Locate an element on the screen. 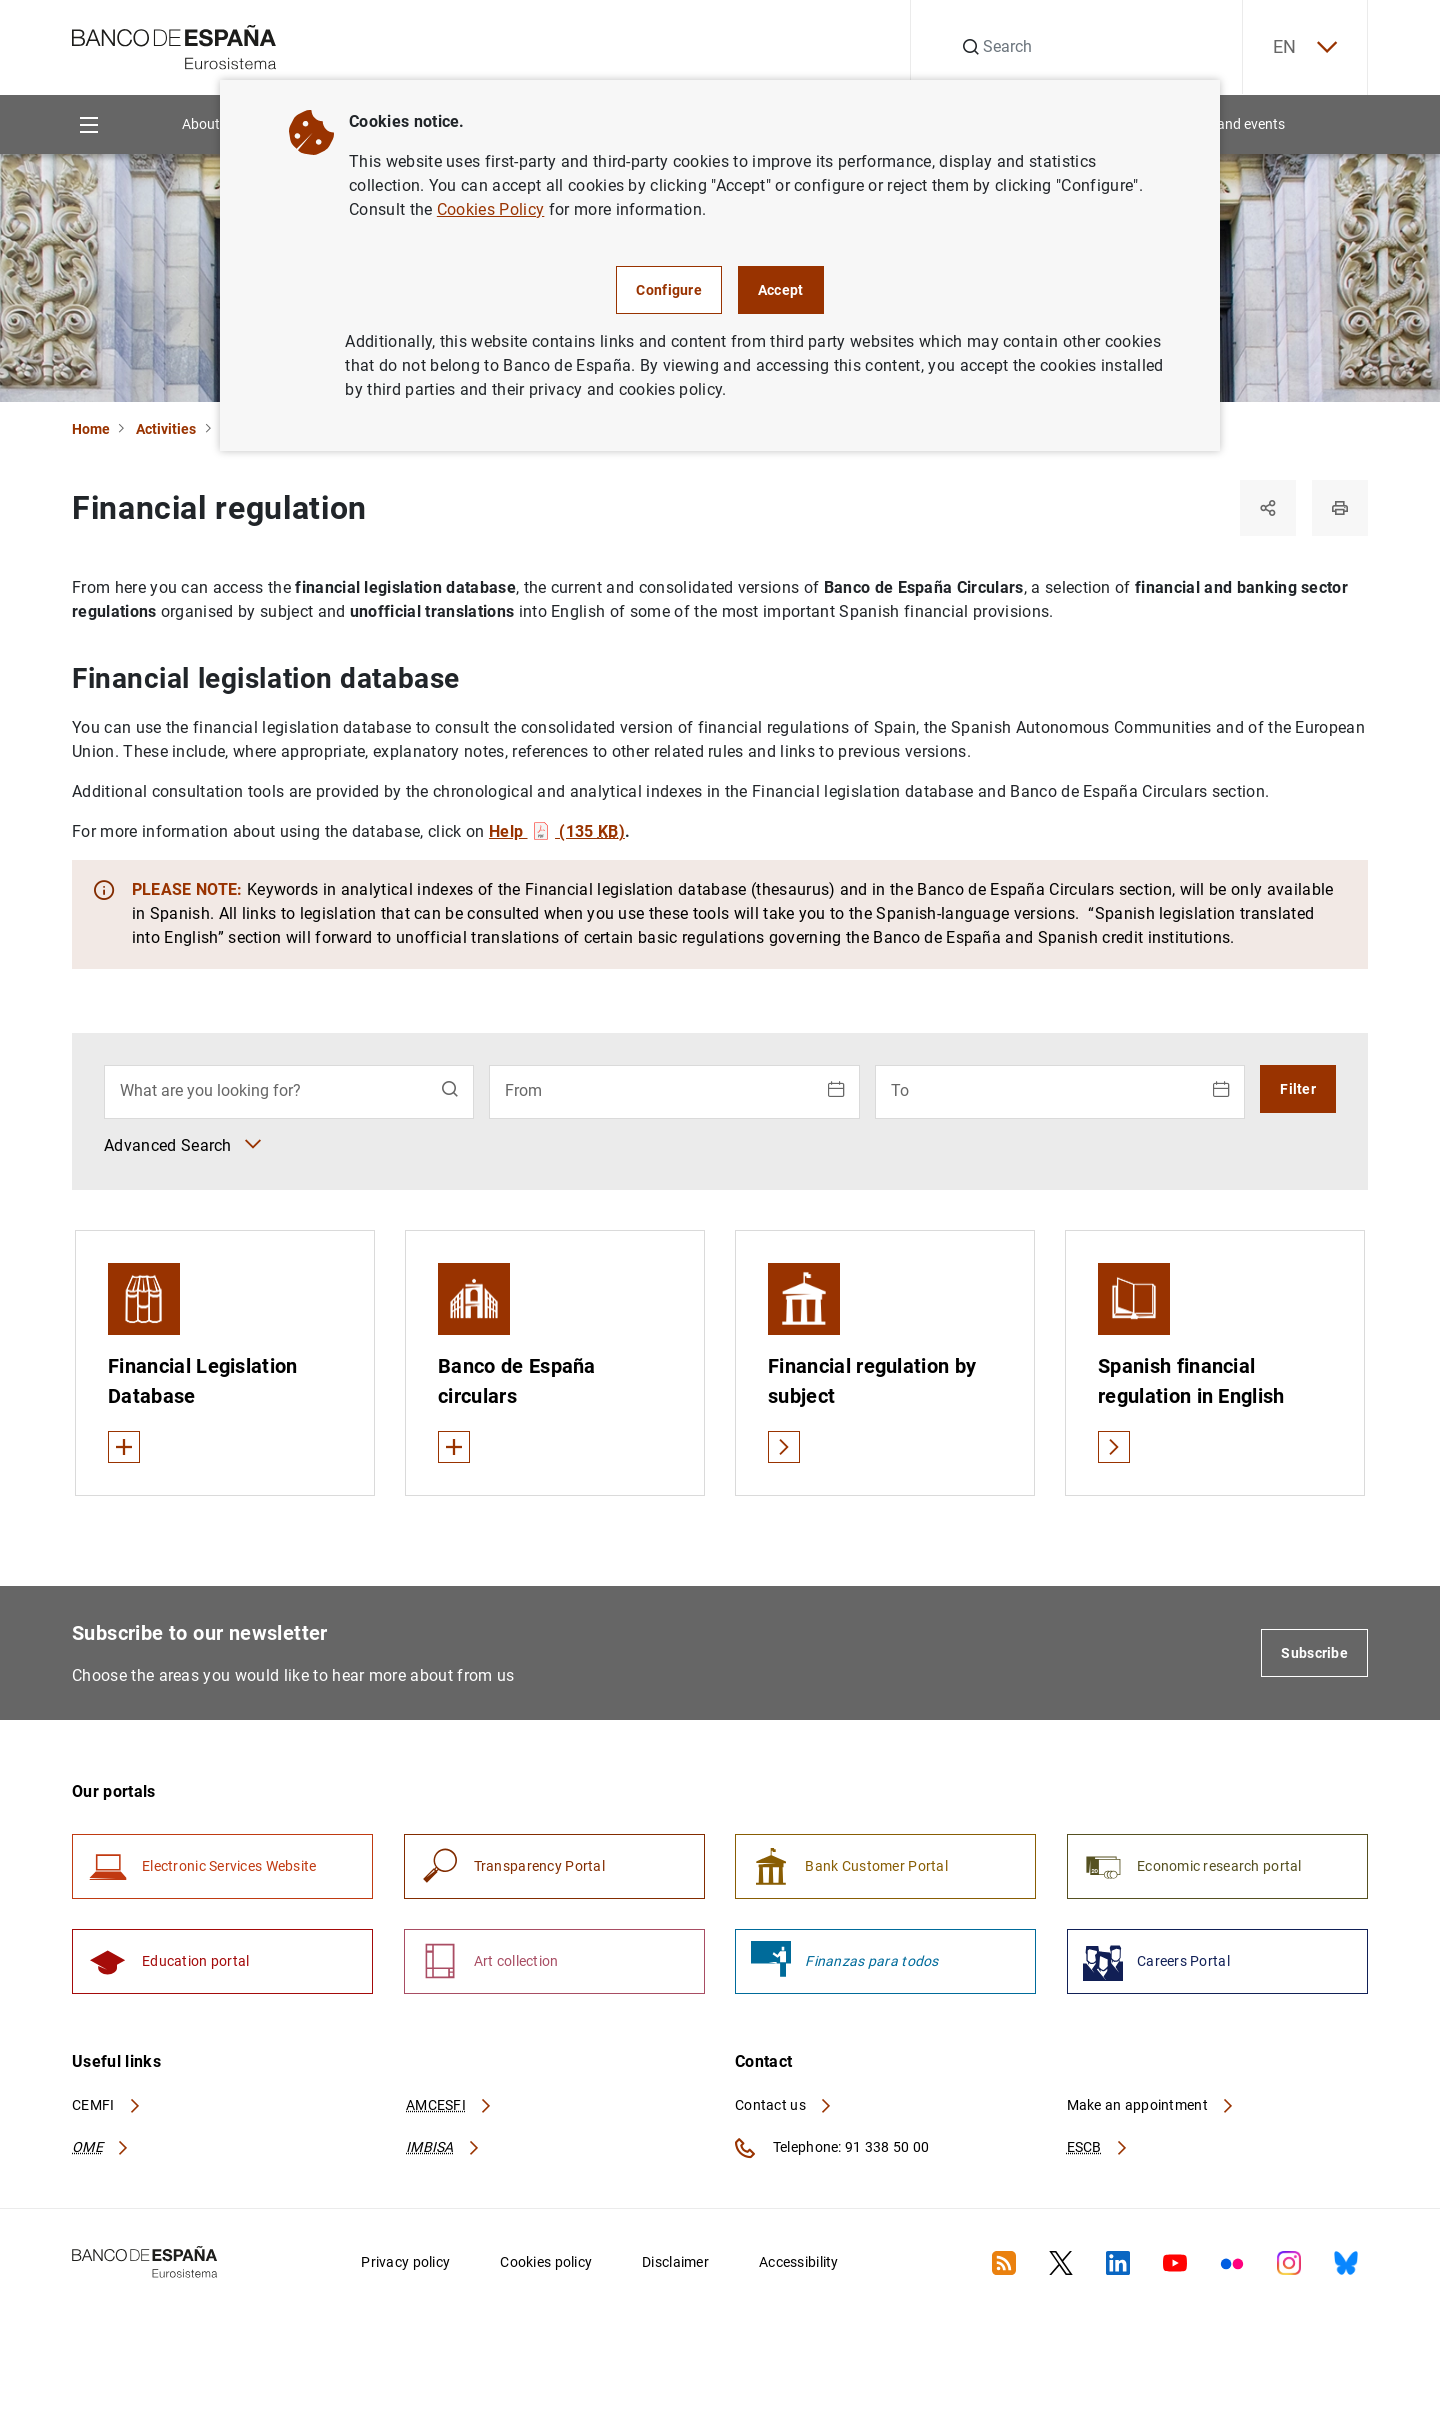 The image size is (1440, 2432). Cookies Policy is located at coordinates (490, 209).